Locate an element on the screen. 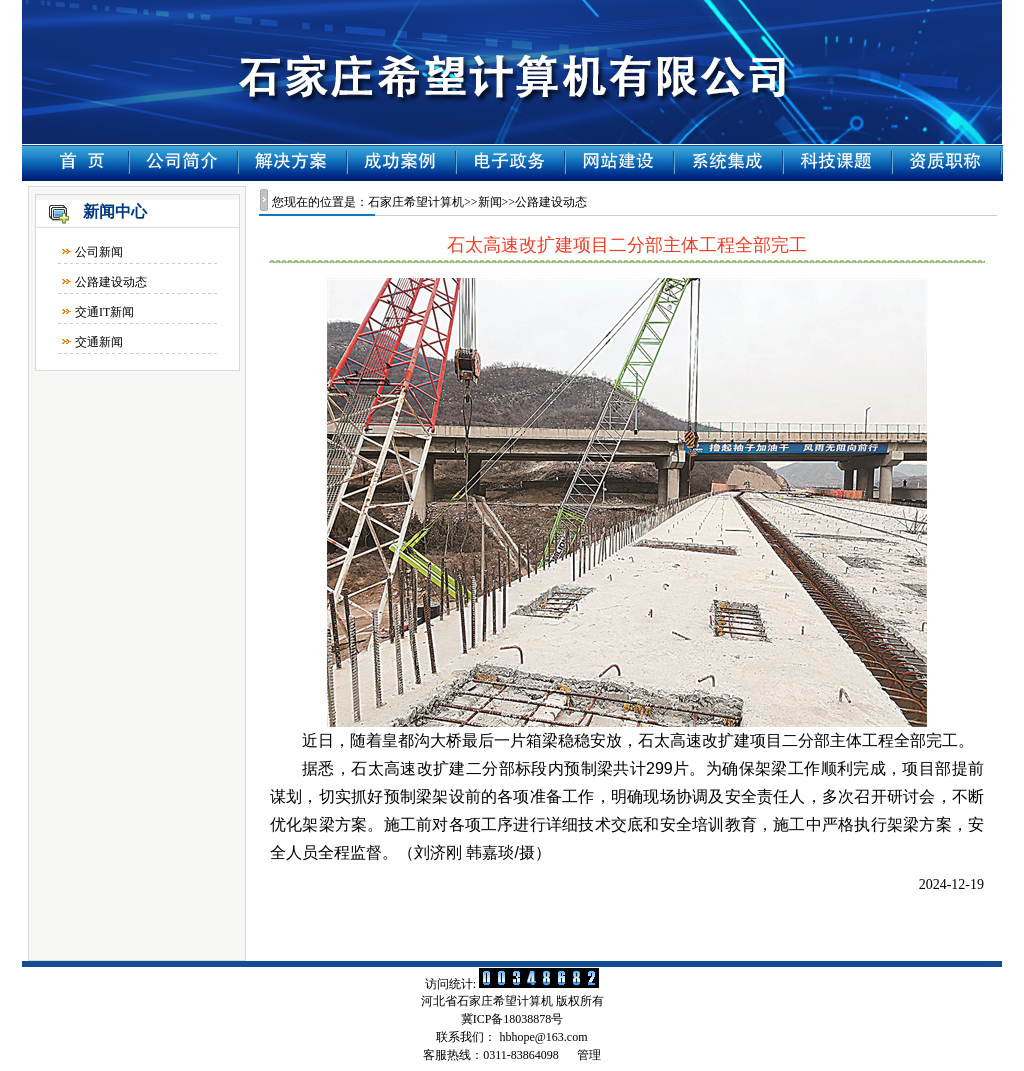 The image size is (1024, 1071). 公司新闻 is located at coordinates (99, 252).